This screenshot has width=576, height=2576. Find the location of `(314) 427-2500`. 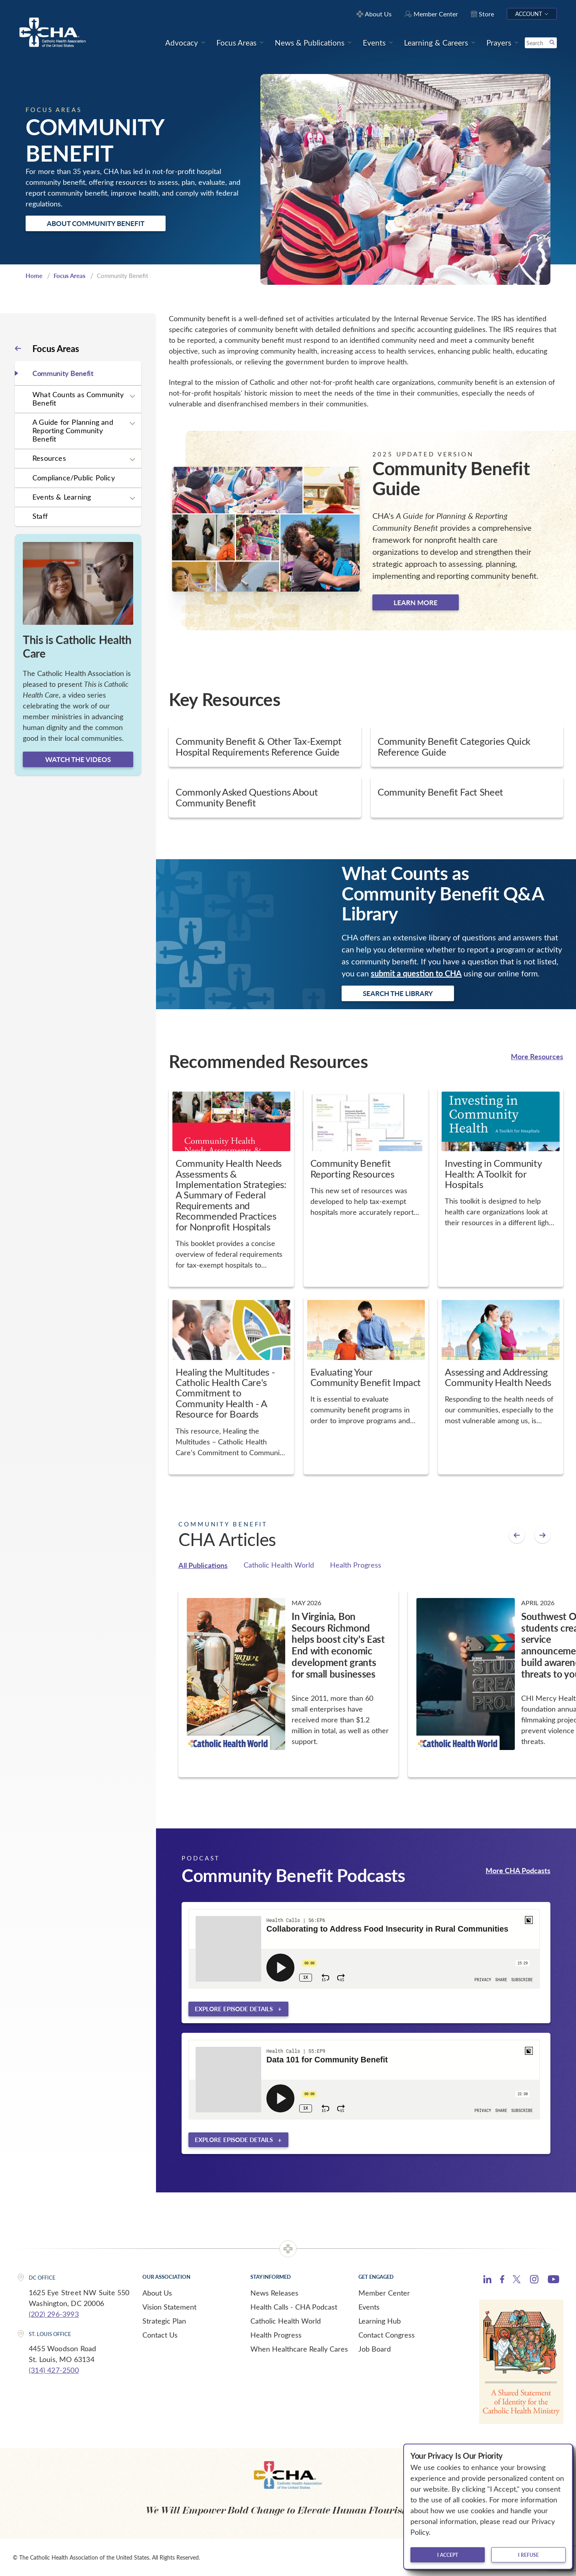

(314) 427-2500 is located at coordinates (54, 2370).